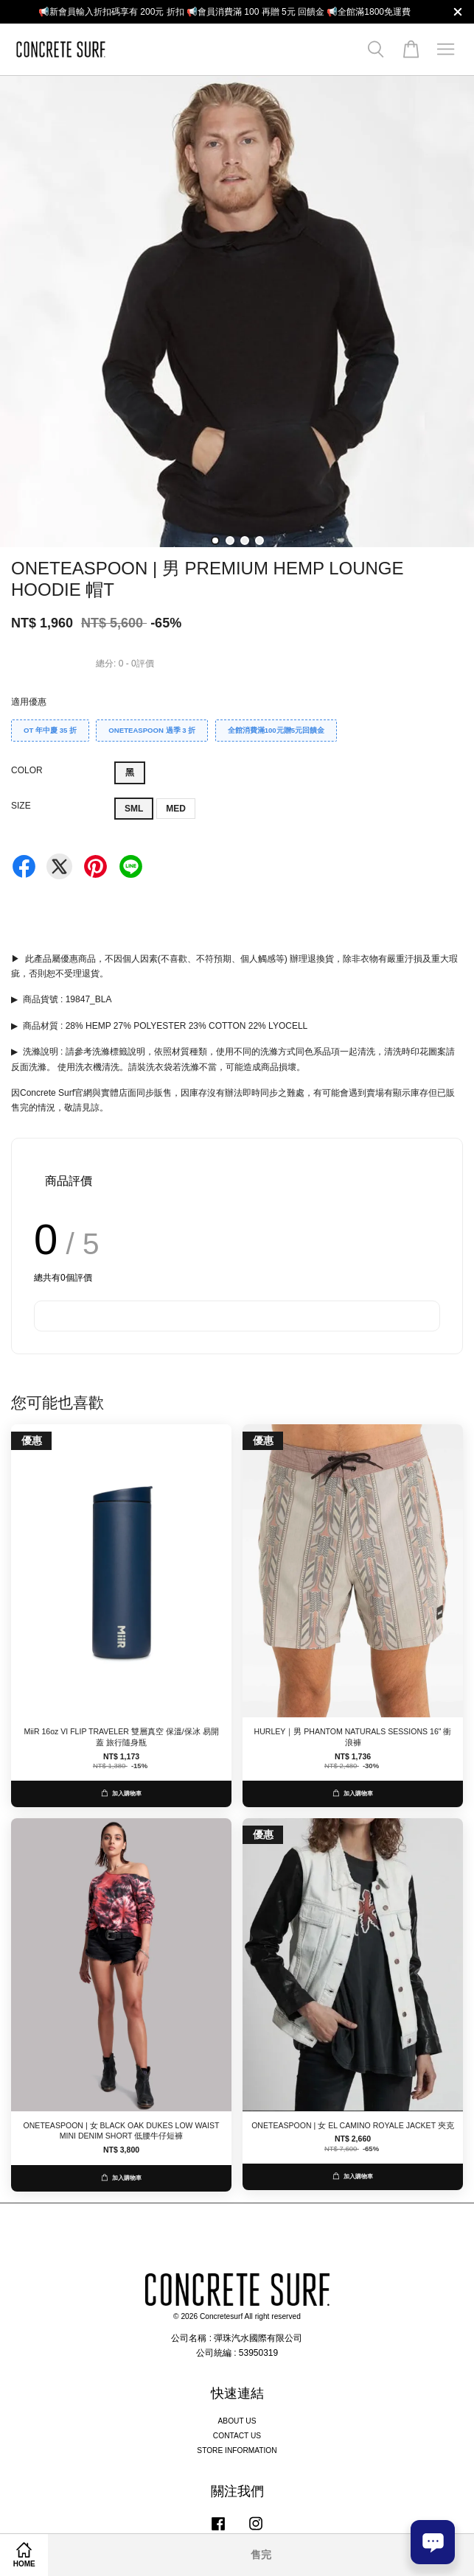  Describe the element at coordinates (237, 2421) in the screenshot. I see `ABOUT US` at that location.